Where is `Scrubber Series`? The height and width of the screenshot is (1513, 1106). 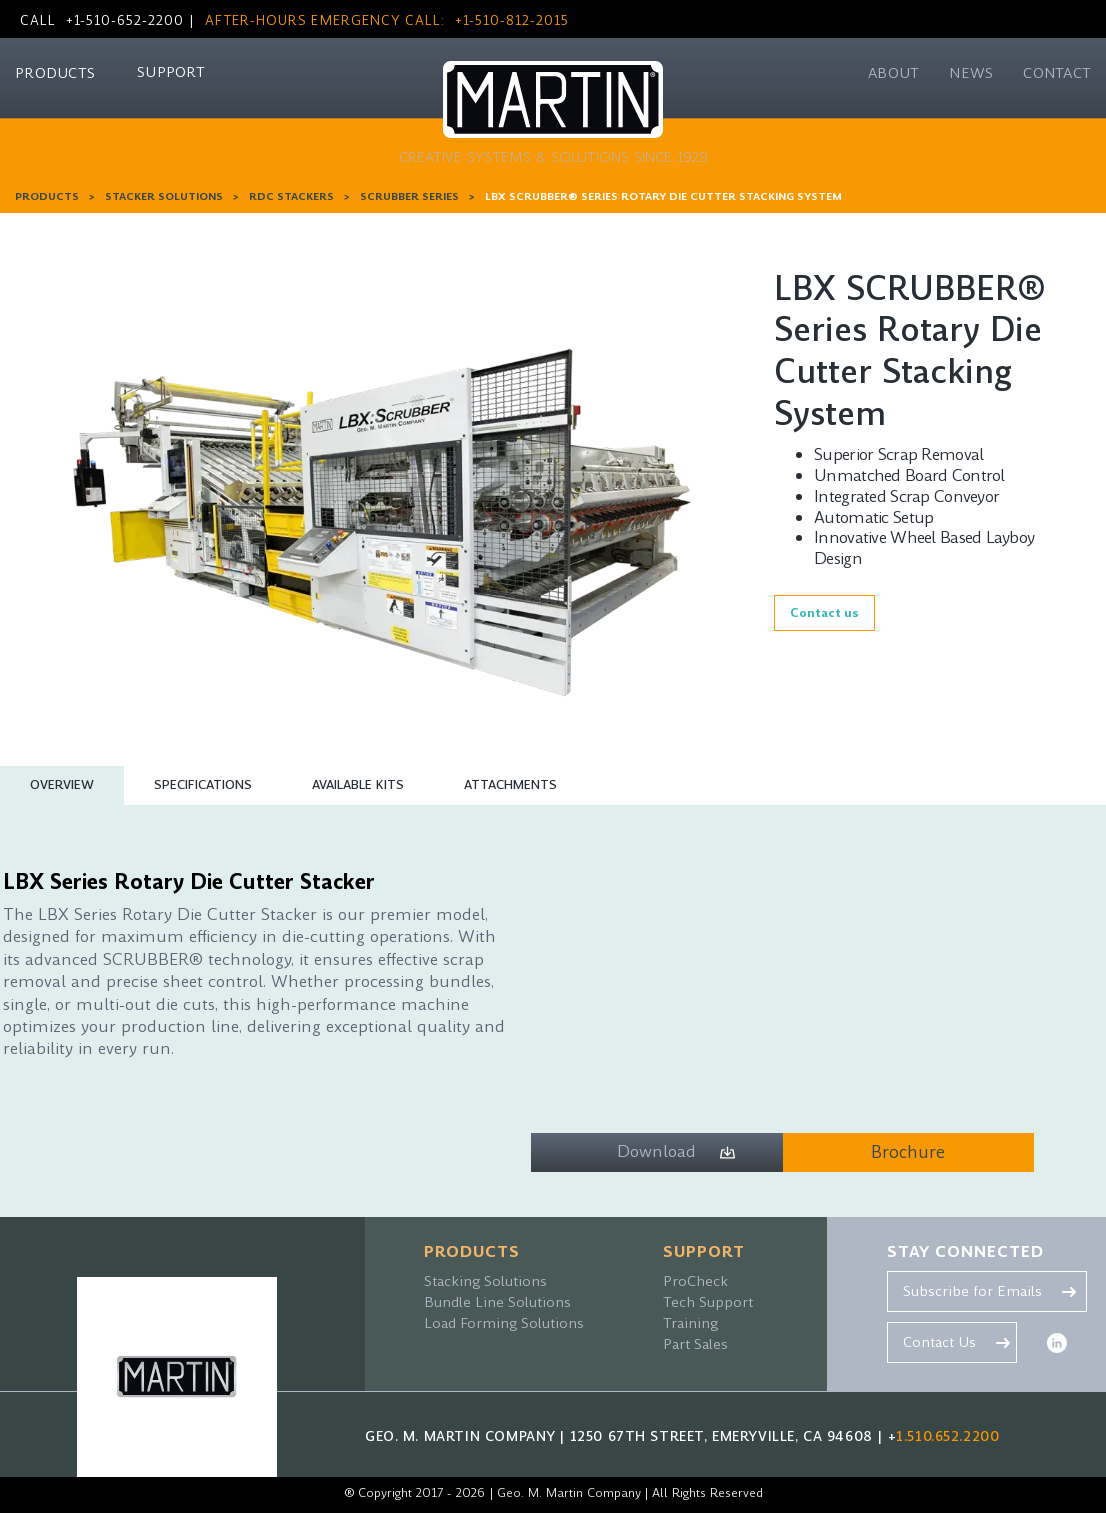
Scrubber Series is located at coordinates (409, 197).